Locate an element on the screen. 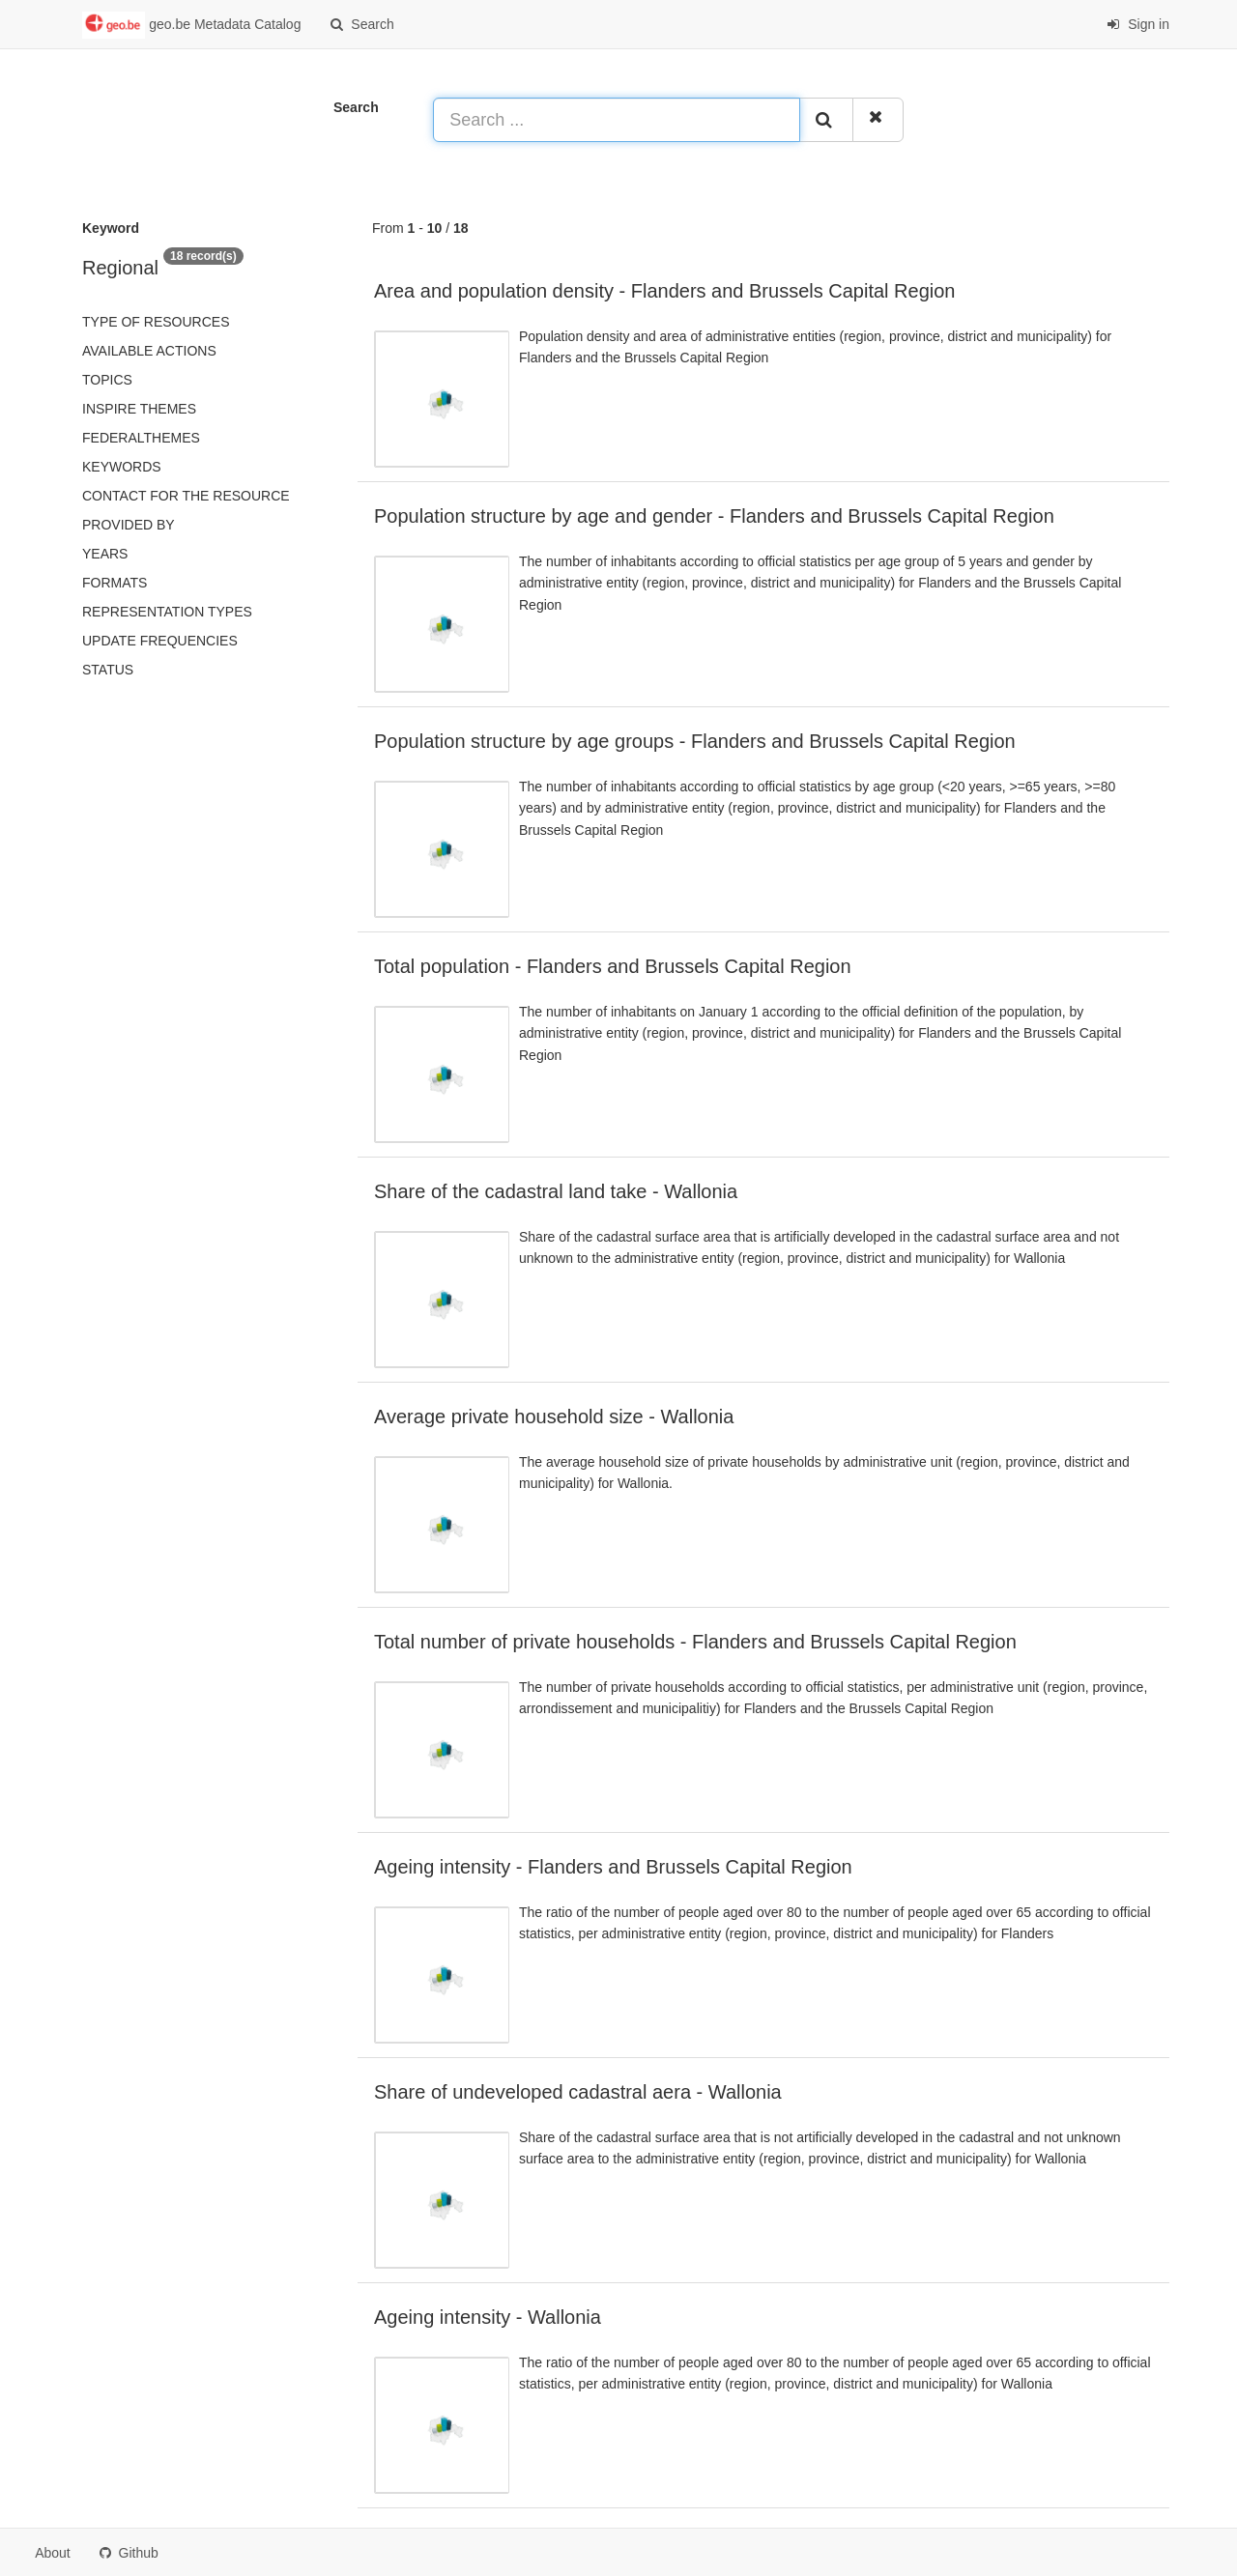 This screenshot has height=2576, width=1237. INSPIRE themes is located at coordinates (139, 408).